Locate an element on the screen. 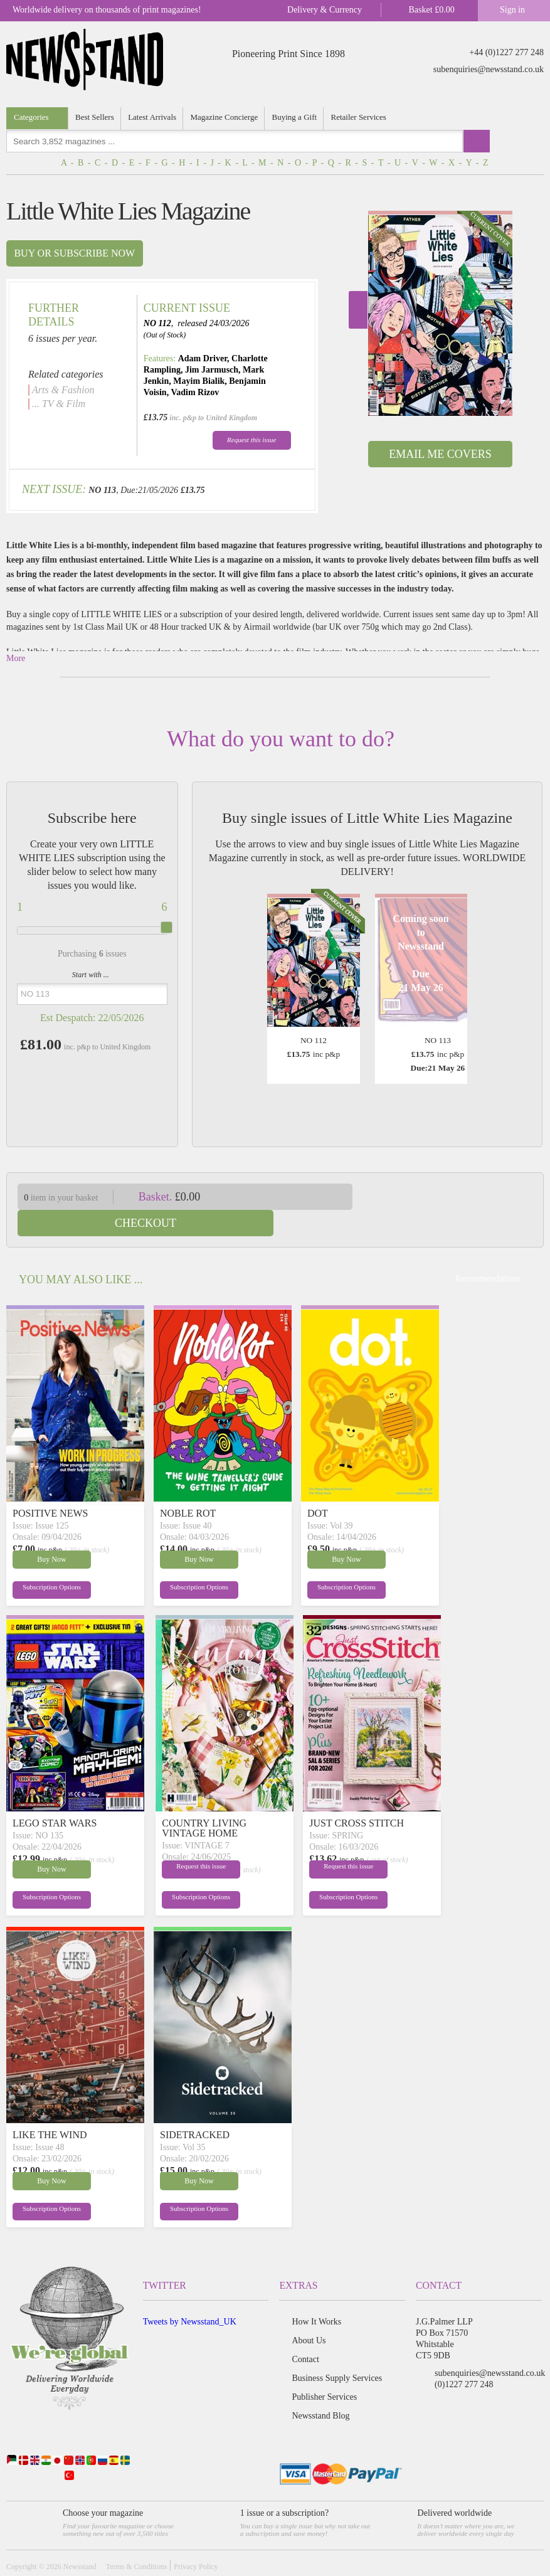 Image resolution: width=550 pixels, height=2576 pixels. Adam Driver is located at coordinates (202, 358).